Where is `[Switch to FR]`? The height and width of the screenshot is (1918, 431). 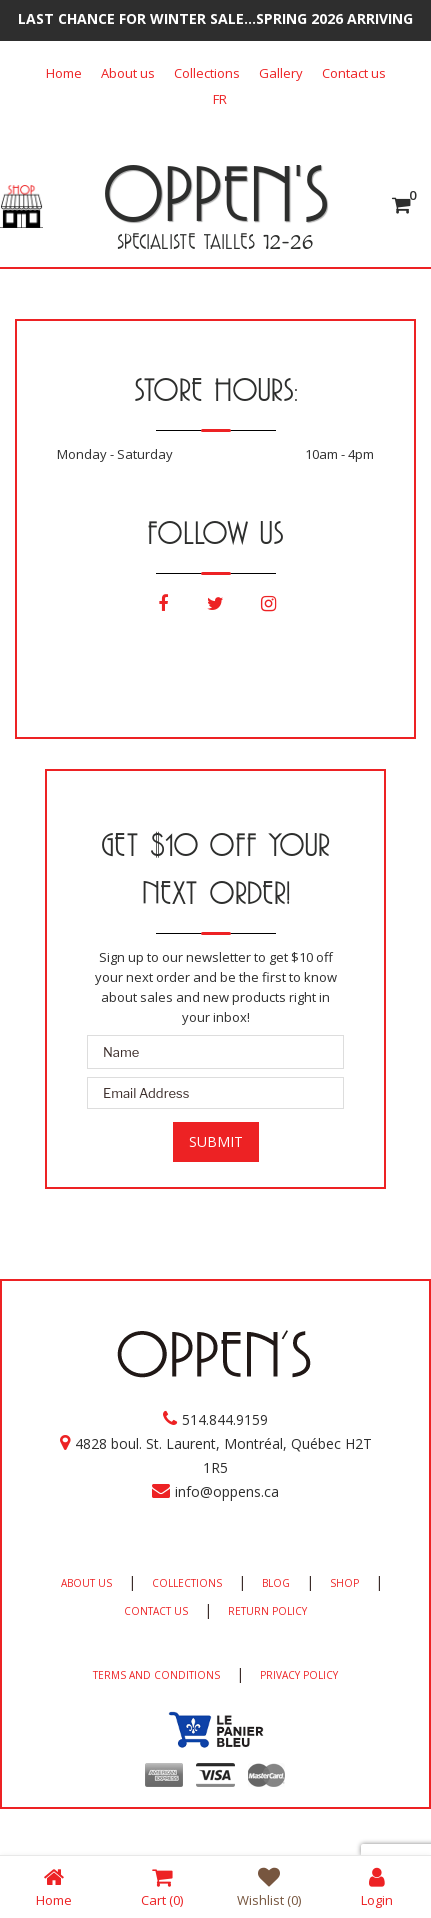
[Switch to FR] is located at coordinates (220, 99).